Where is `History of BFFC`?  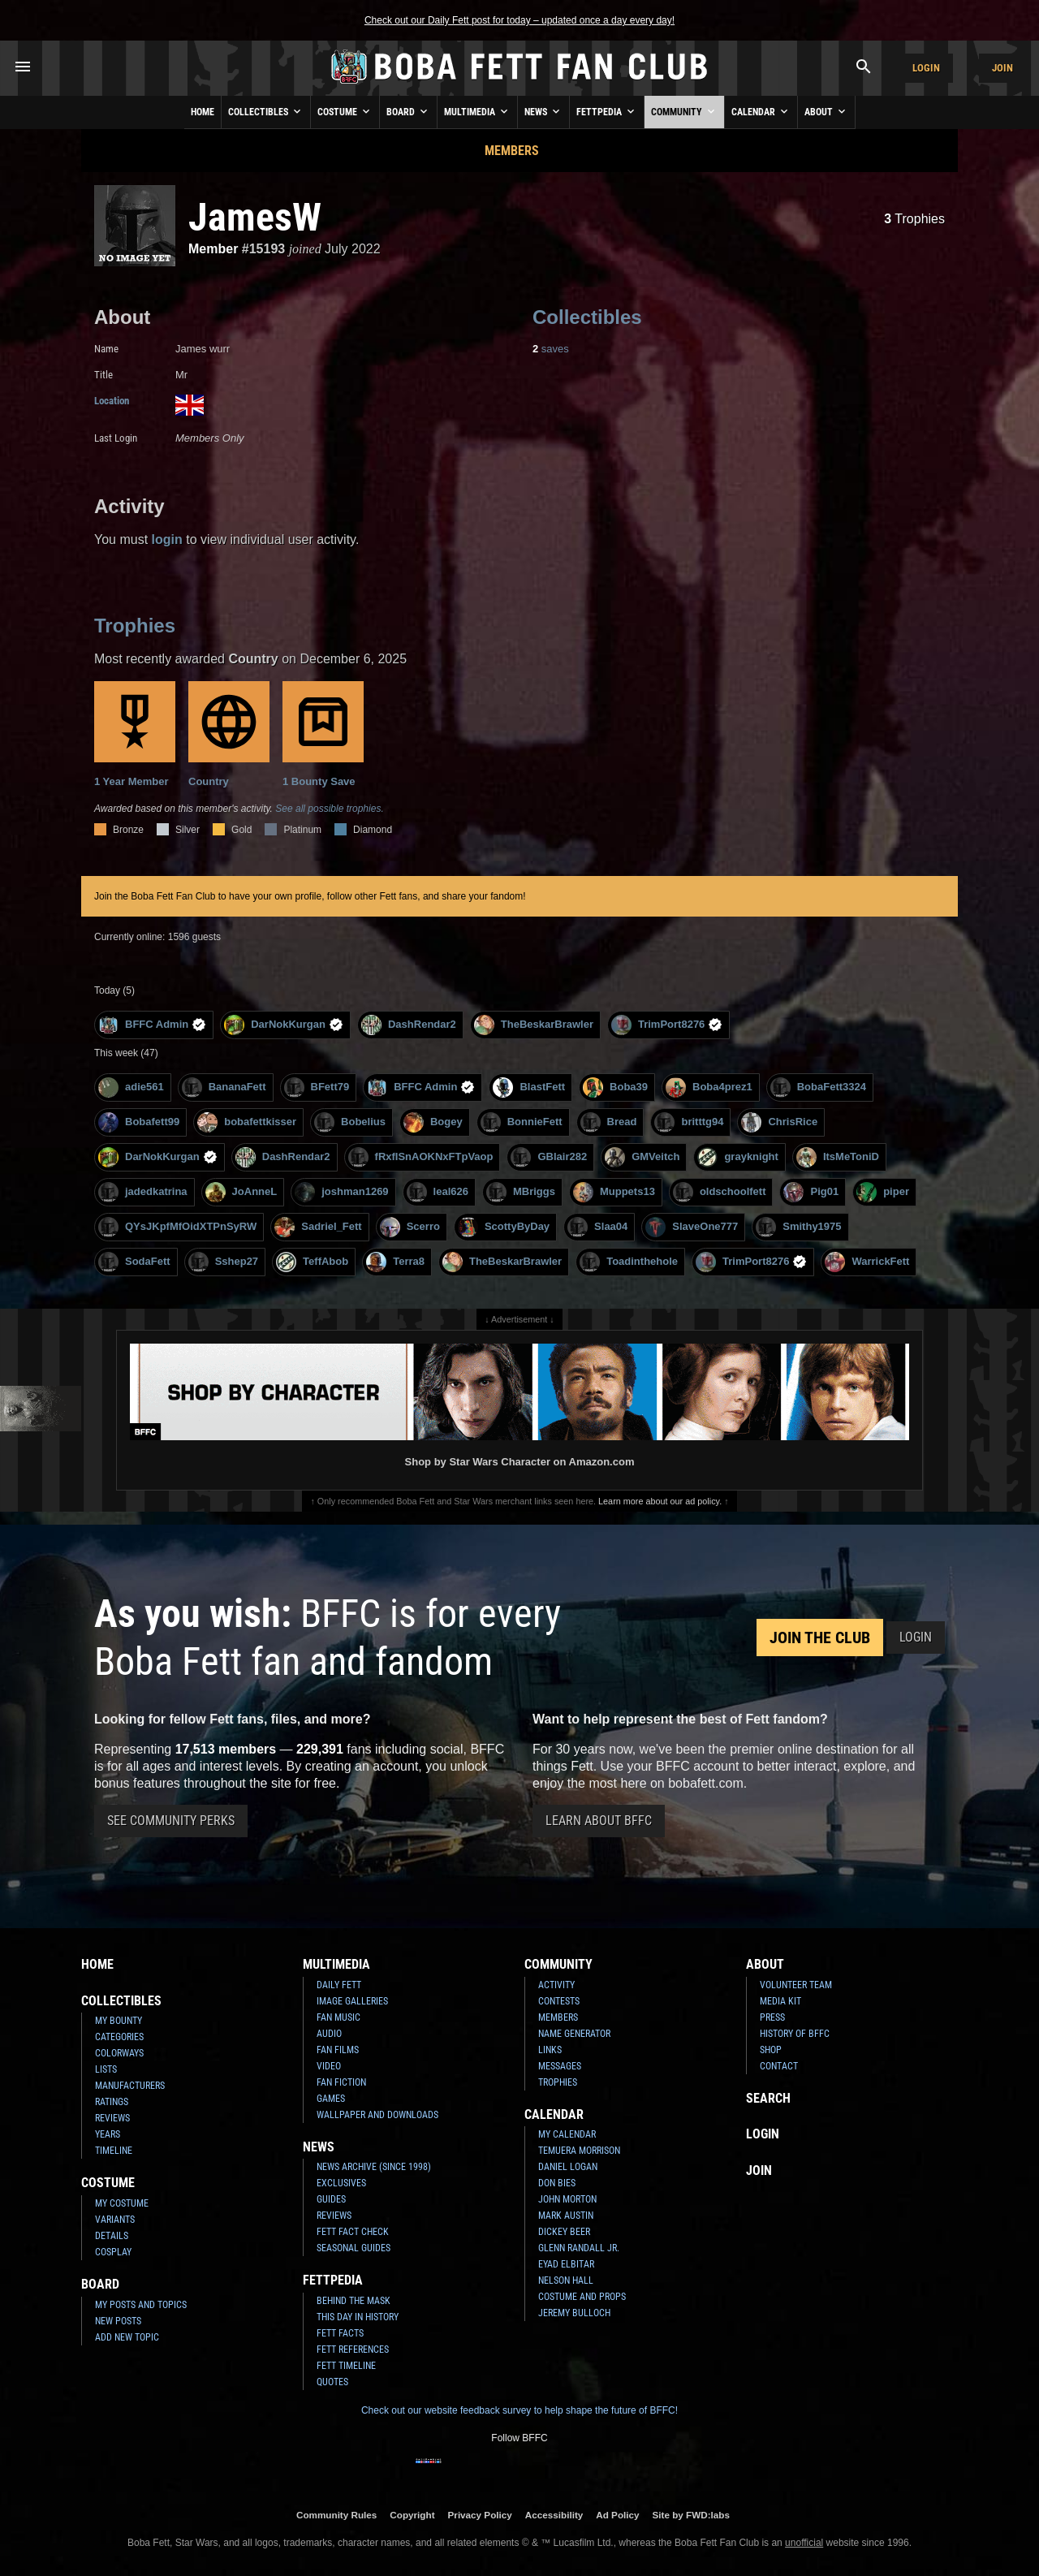 History of BFFC is located at coordinates (795, 2033).